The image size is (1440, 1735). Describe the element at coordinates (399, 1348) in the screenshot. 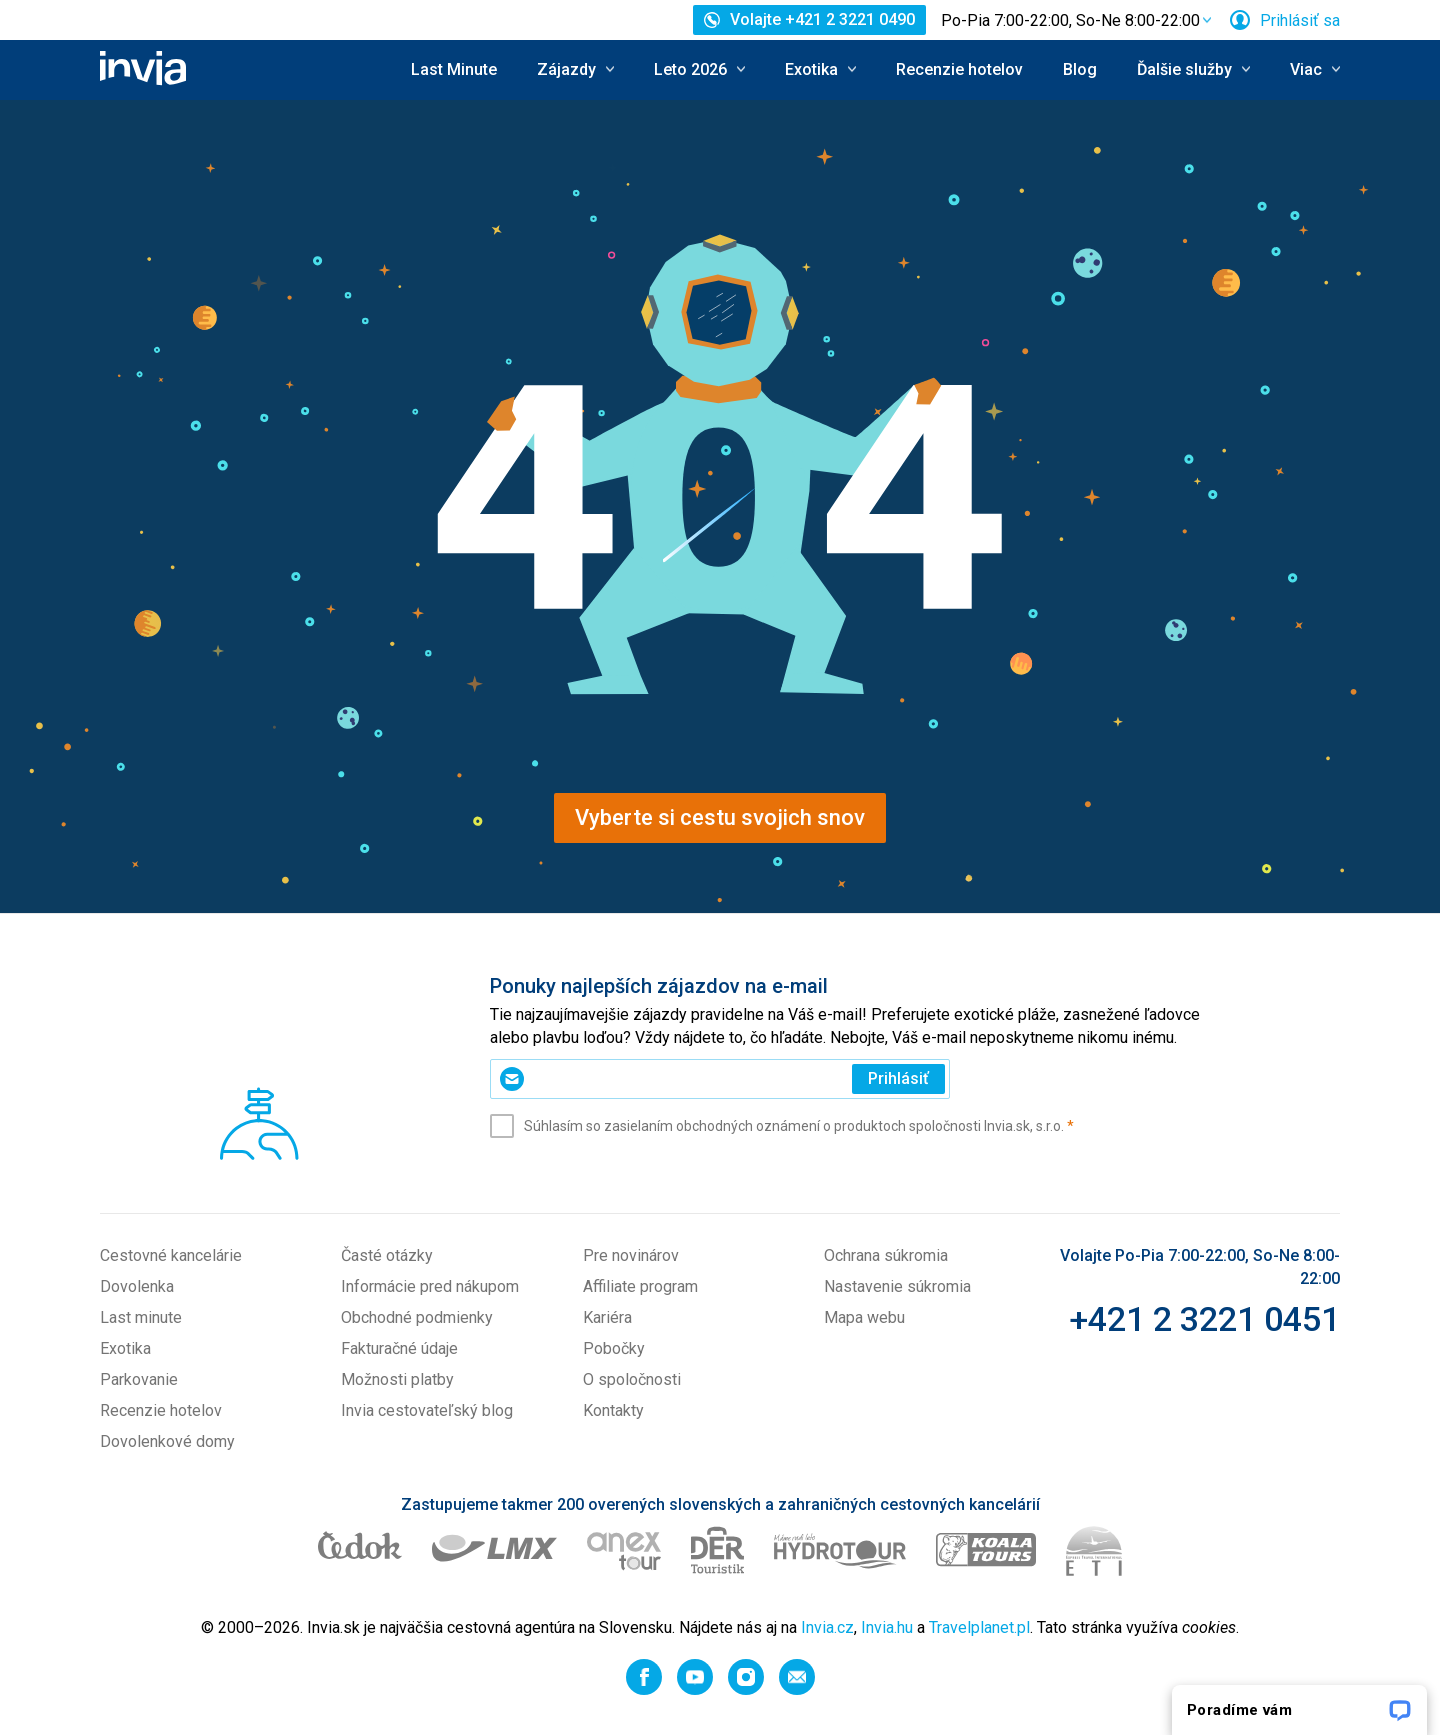

I see `Fakturačné údaje` at that location.